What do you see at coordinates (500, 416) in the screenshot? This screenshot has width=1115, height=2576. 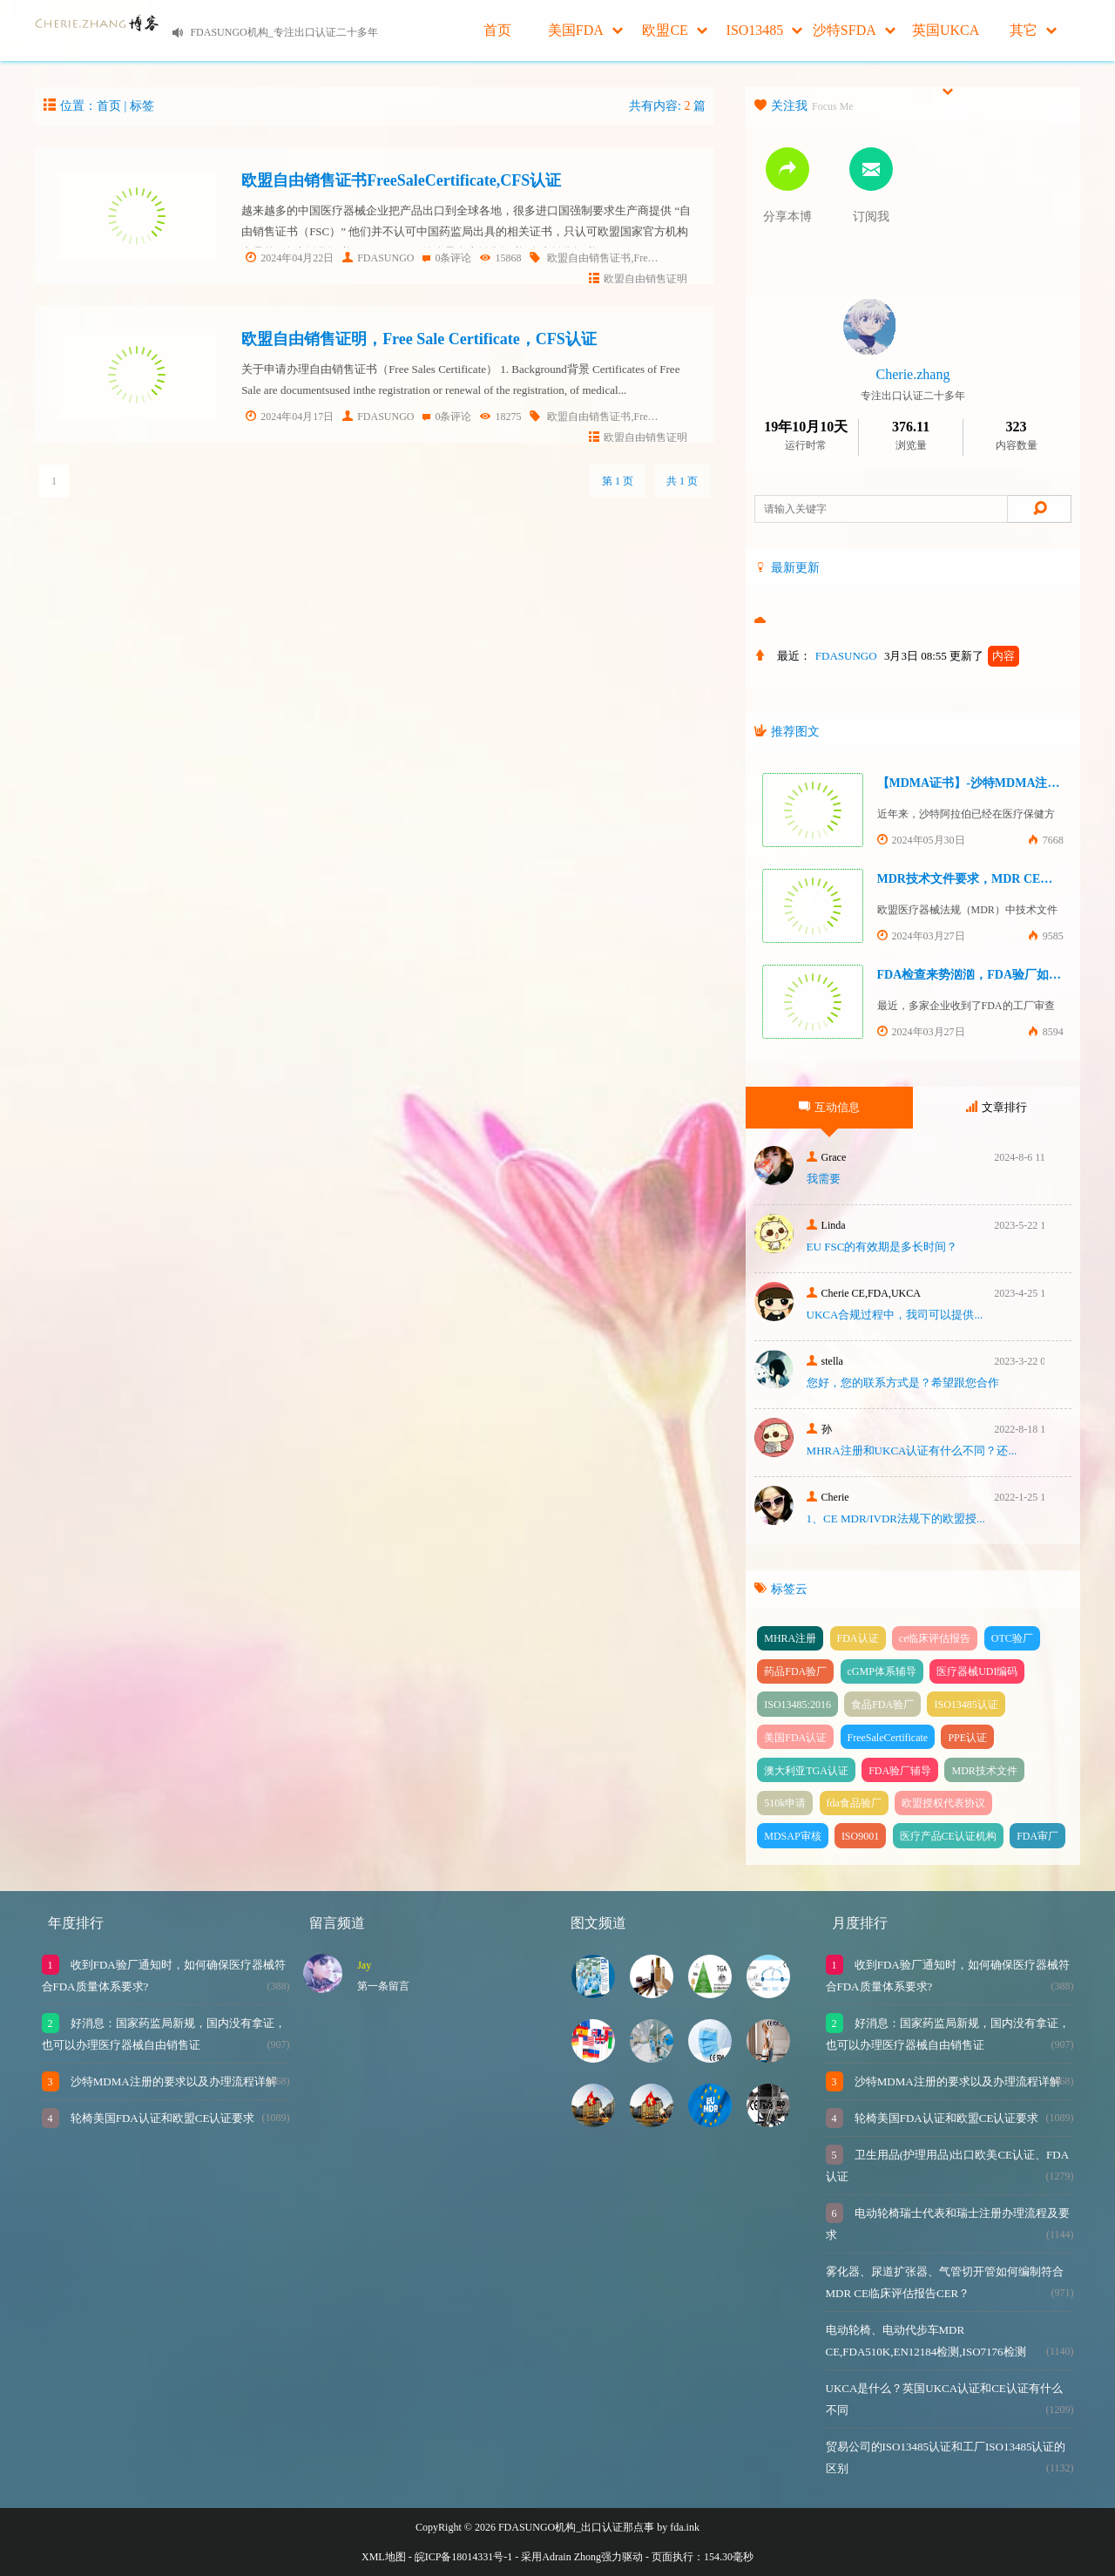 I see `18275` at bounding box center [500, 416].